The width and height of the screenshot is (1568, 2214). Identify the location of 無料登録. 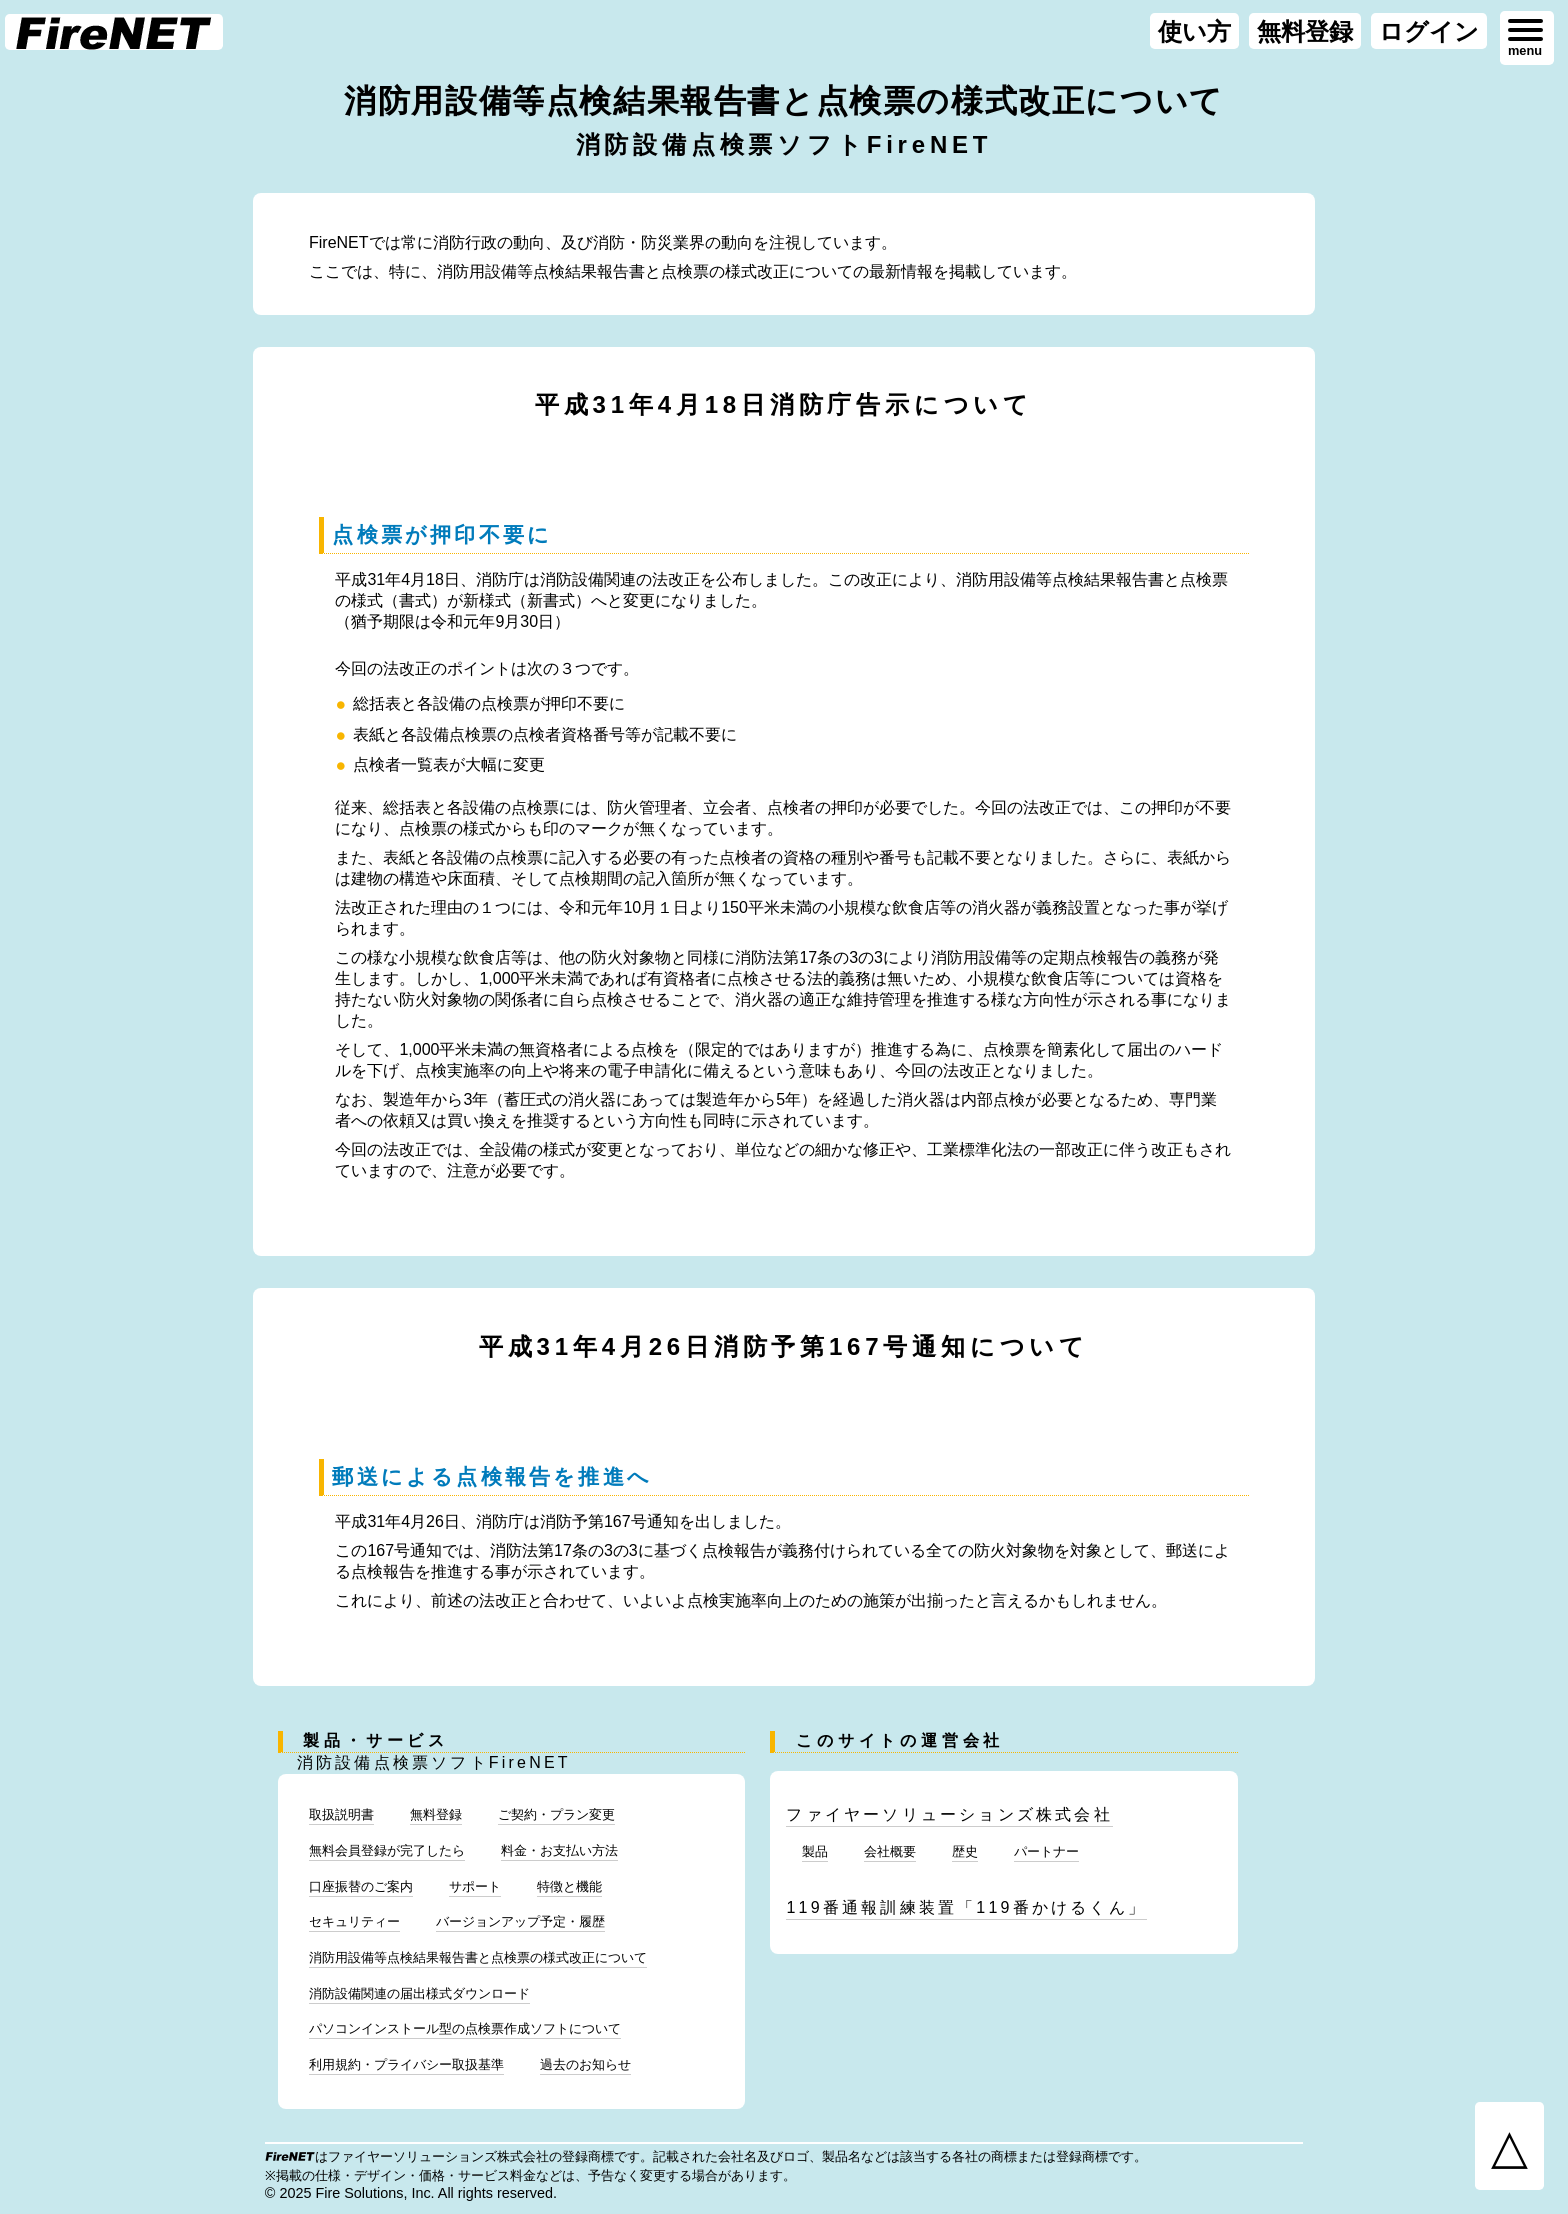
(1305, 31).